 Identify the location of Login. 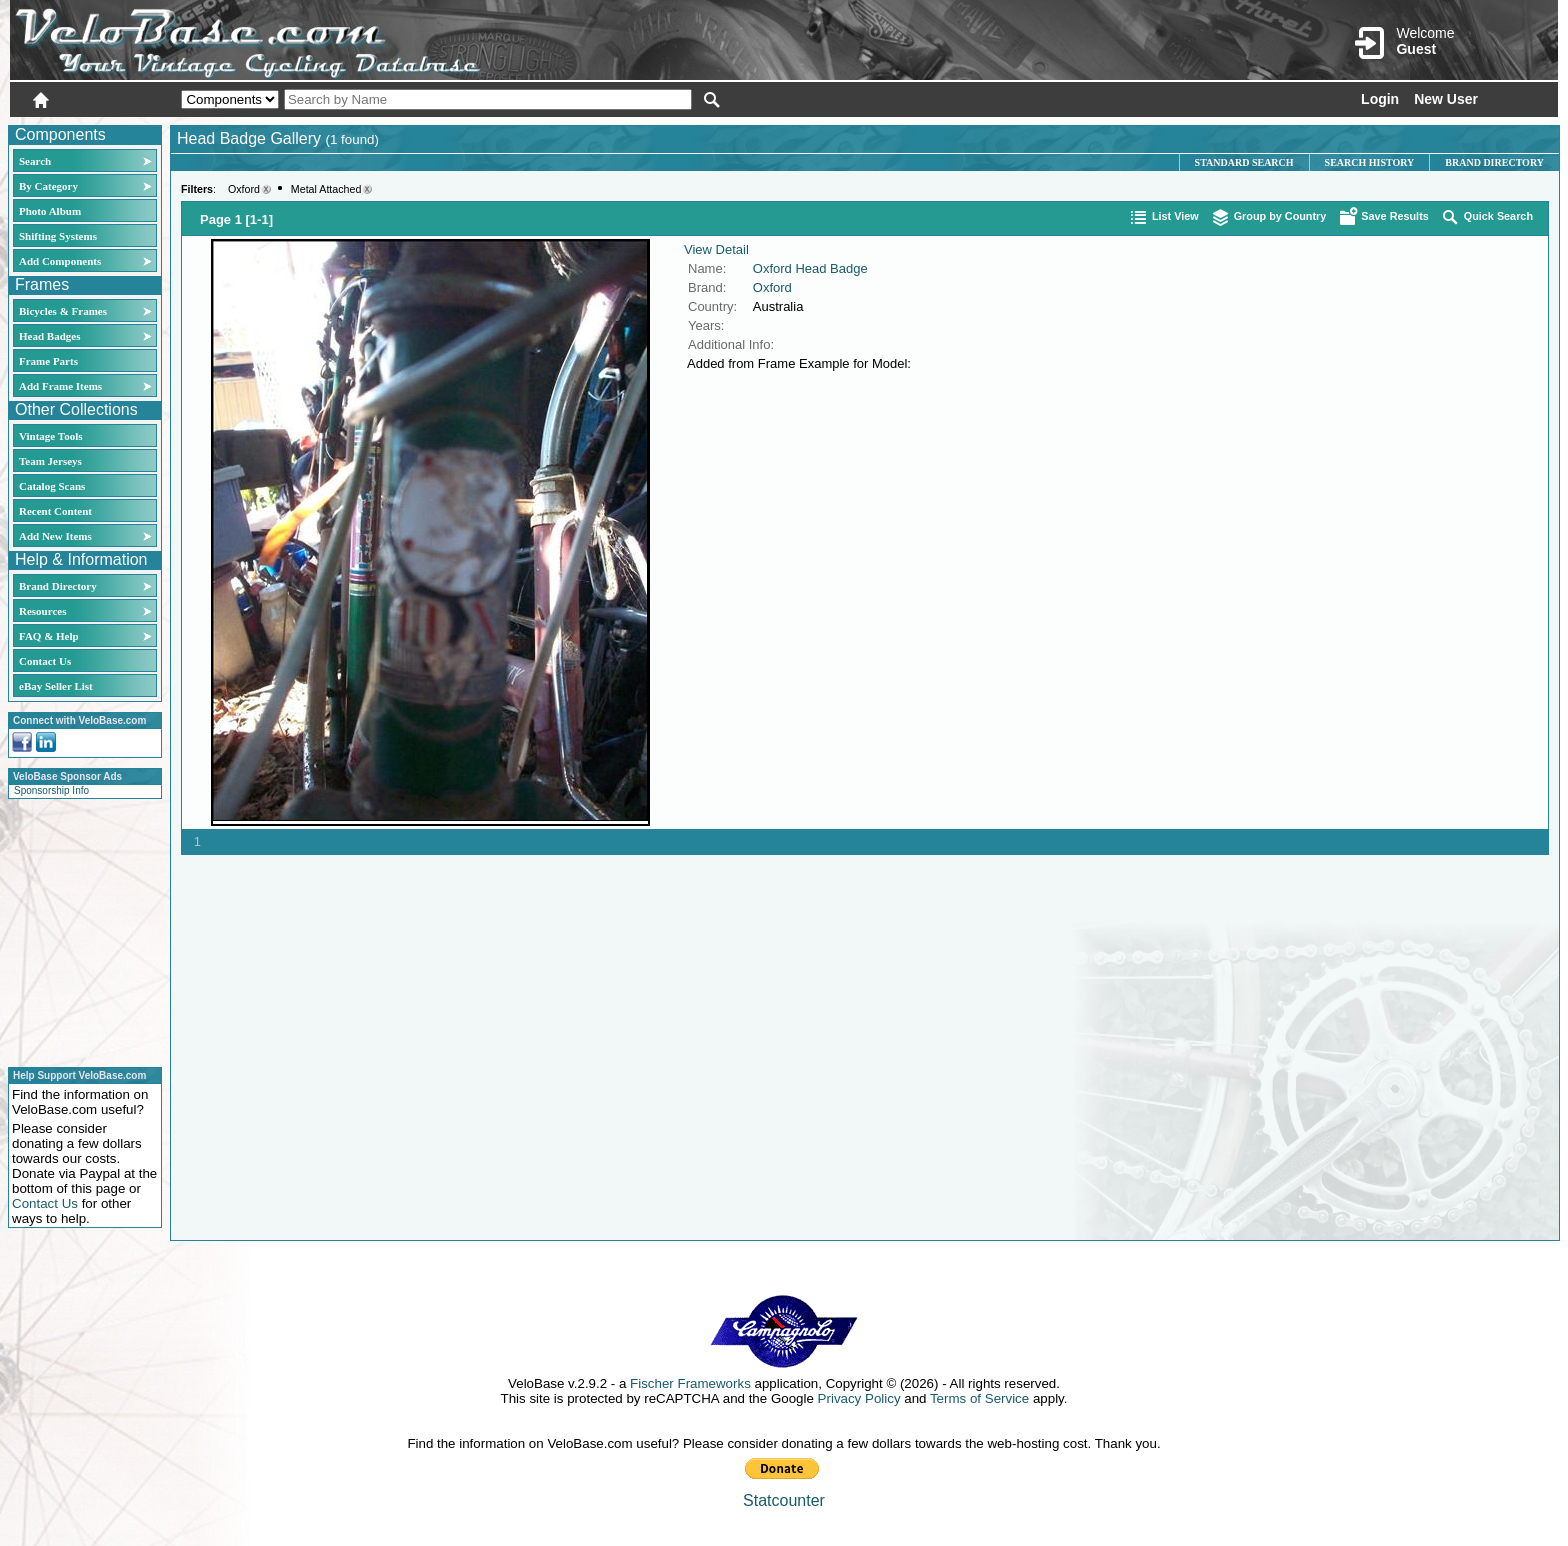
(1380, 99).